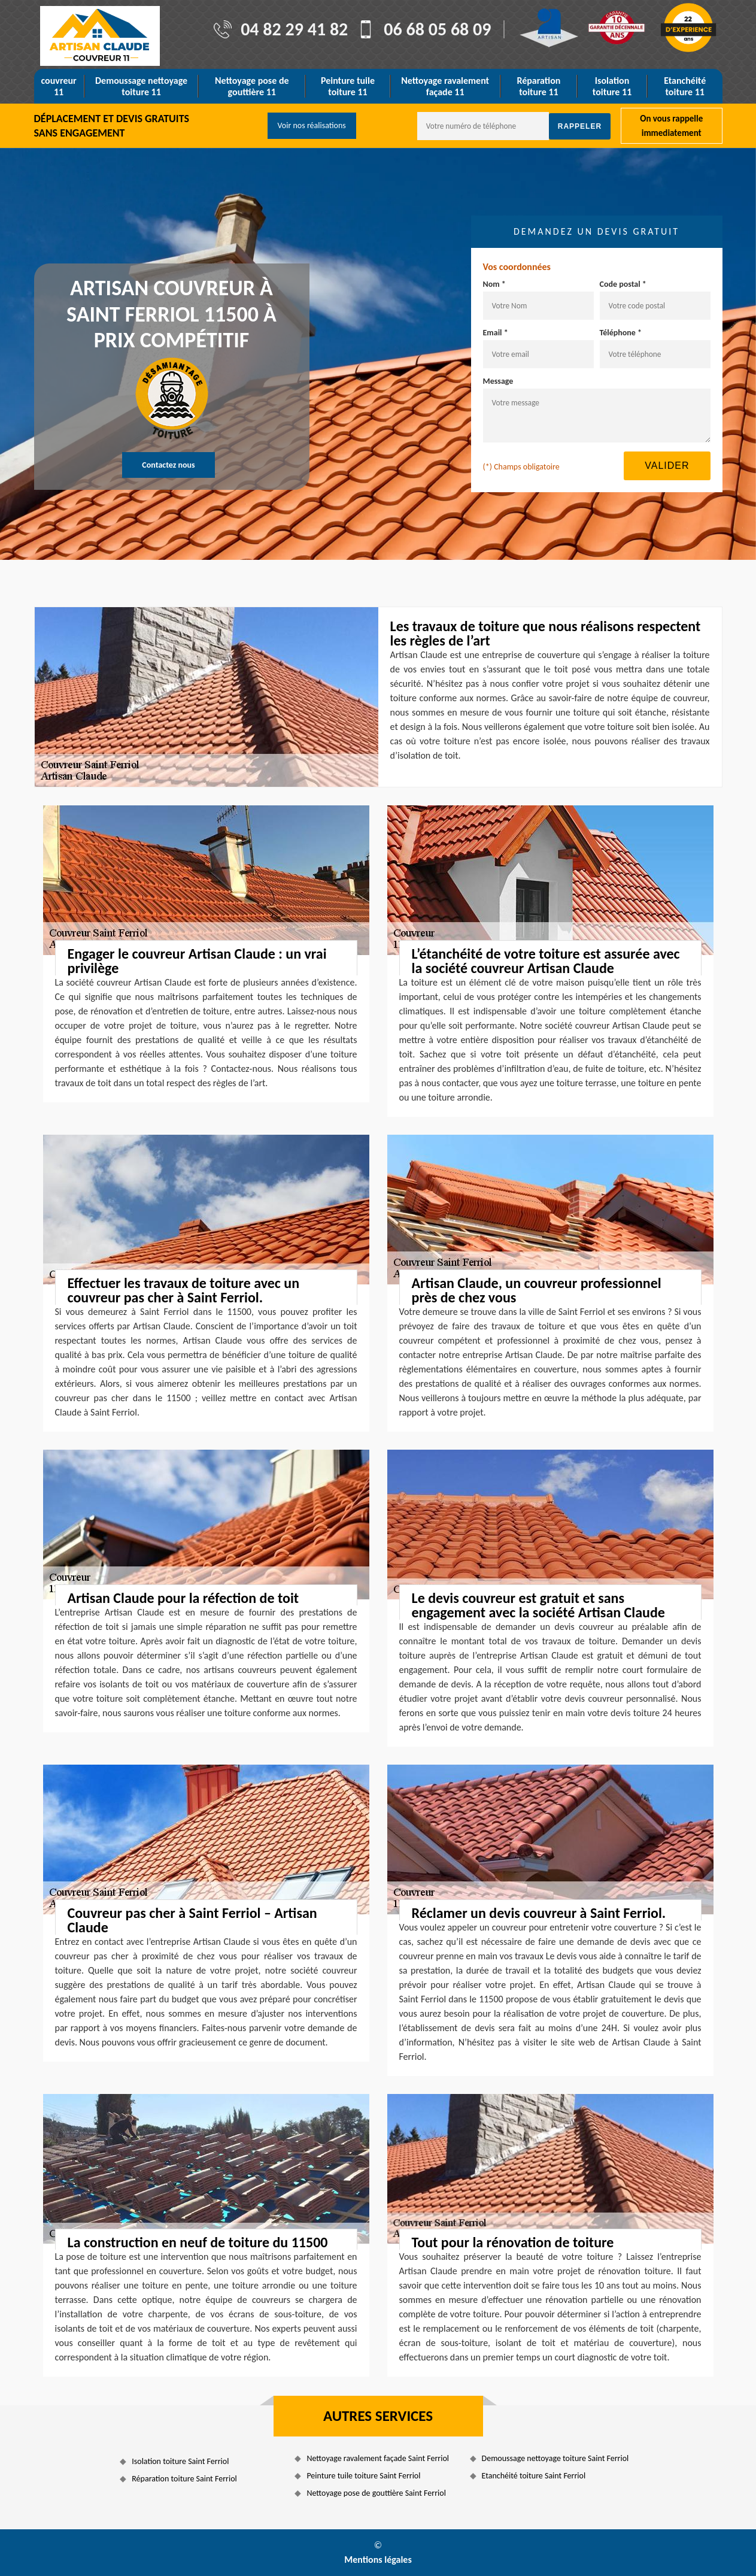 The height and width of the screenshot is (2576, 756). Describe the element at coordinates (59, 86) in the screenshot. I see `couvreur 11` at that location.